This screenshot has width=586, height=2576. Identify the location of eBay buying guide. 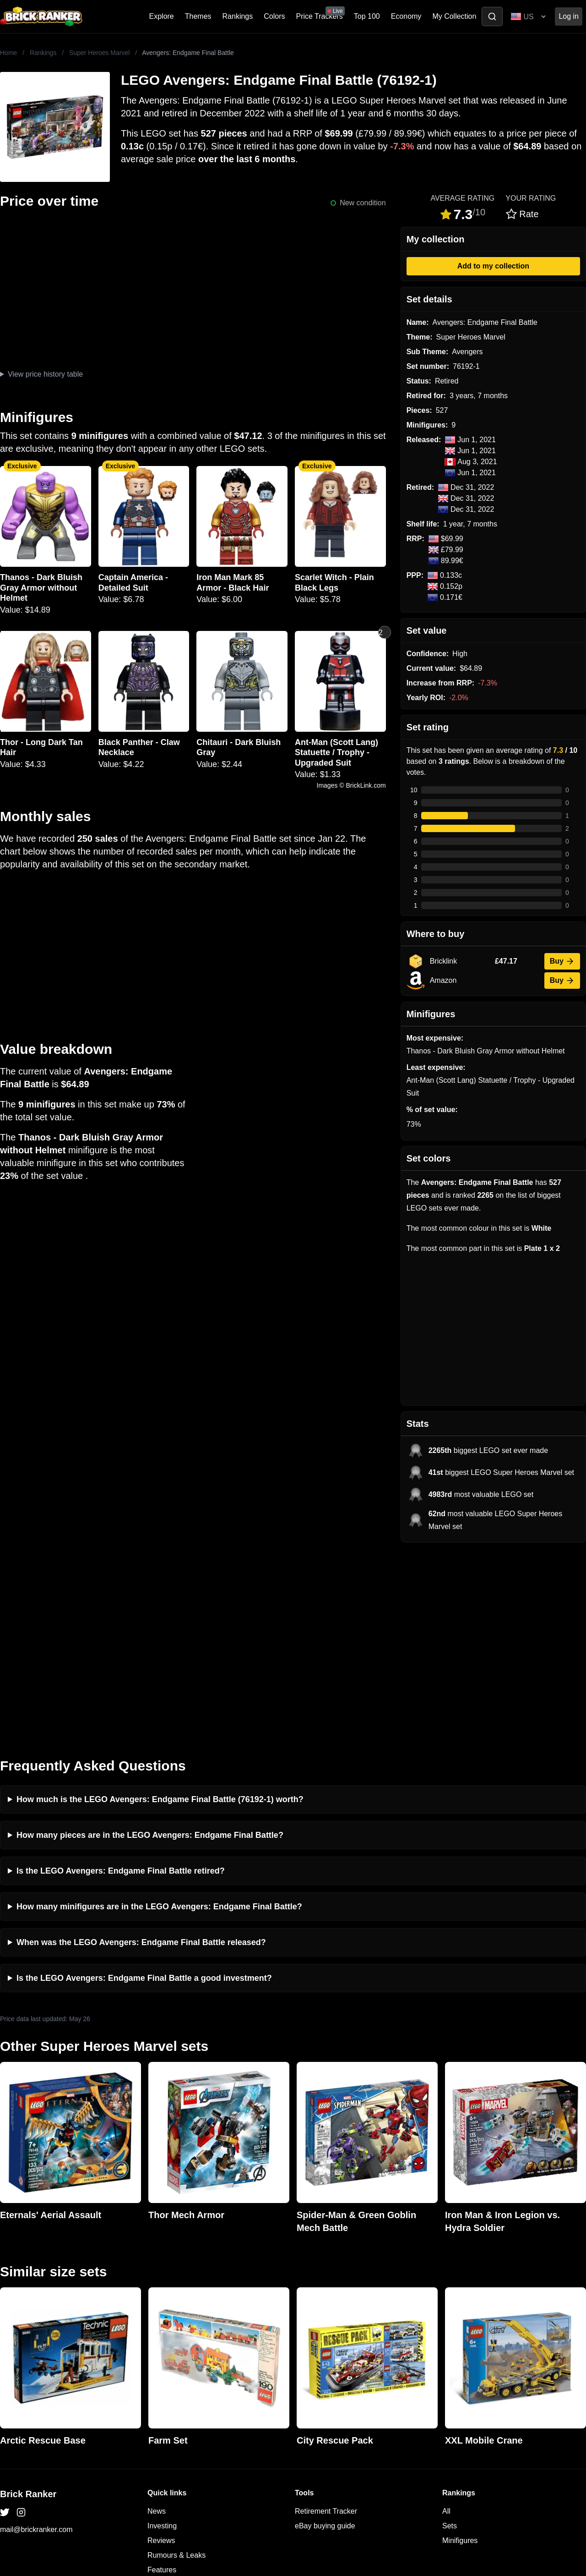
(325, 2335).